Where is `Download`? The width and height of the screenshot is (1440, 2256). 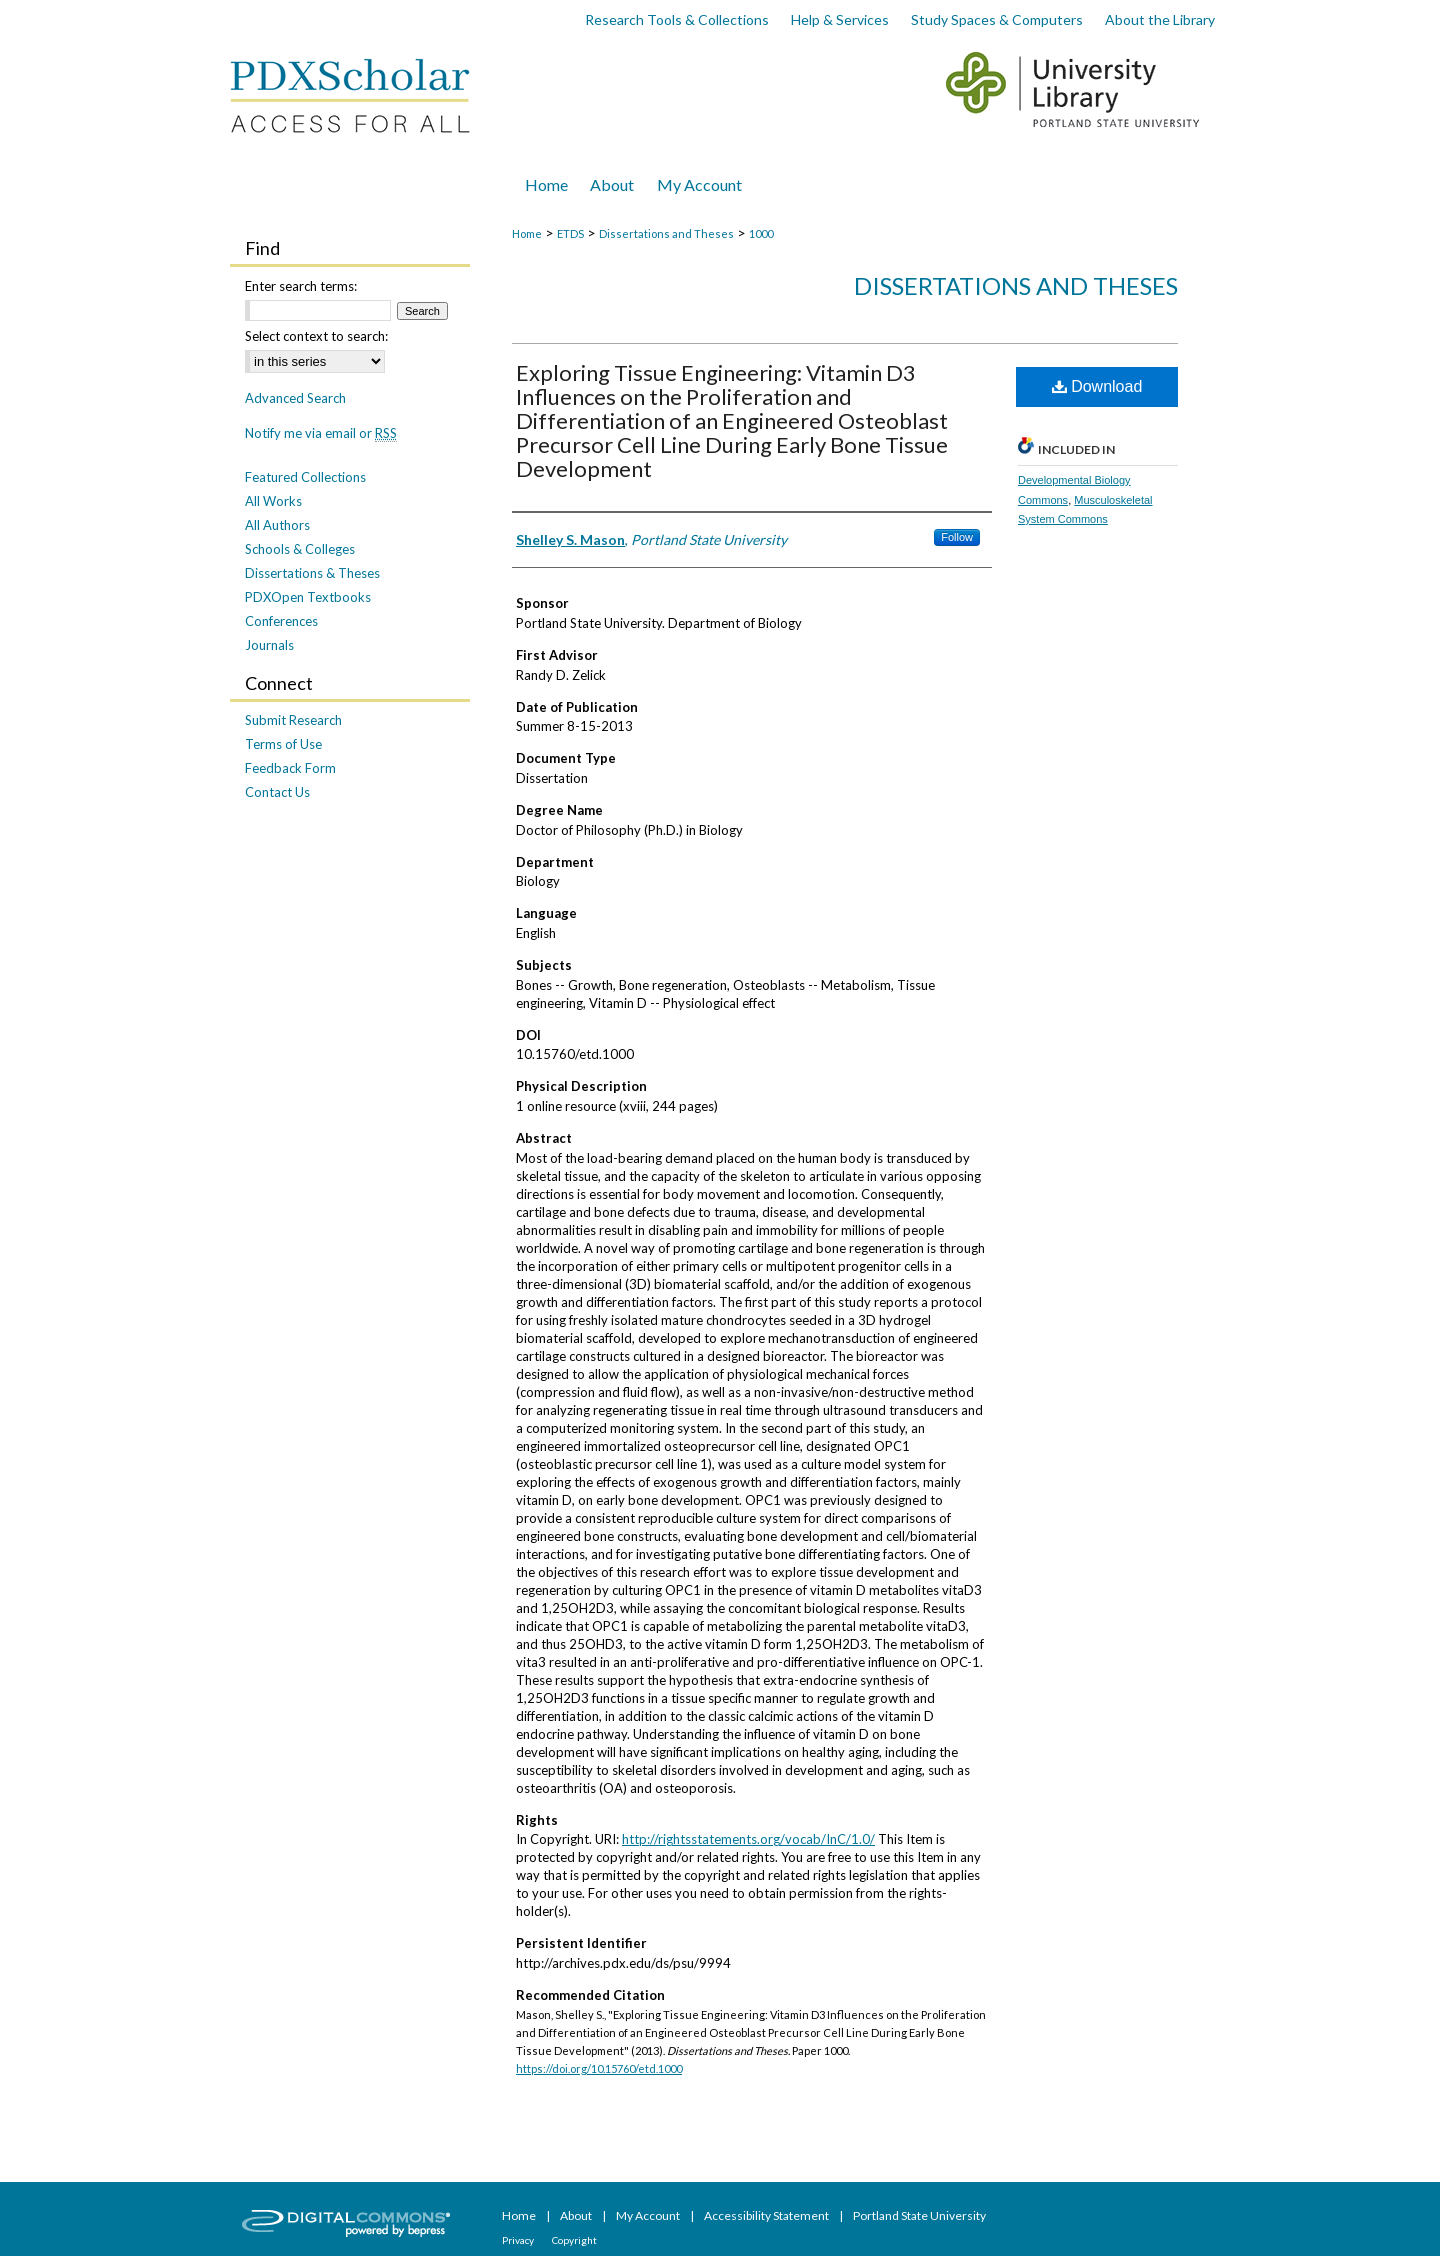
Download is located at coordinates (1097, 386).